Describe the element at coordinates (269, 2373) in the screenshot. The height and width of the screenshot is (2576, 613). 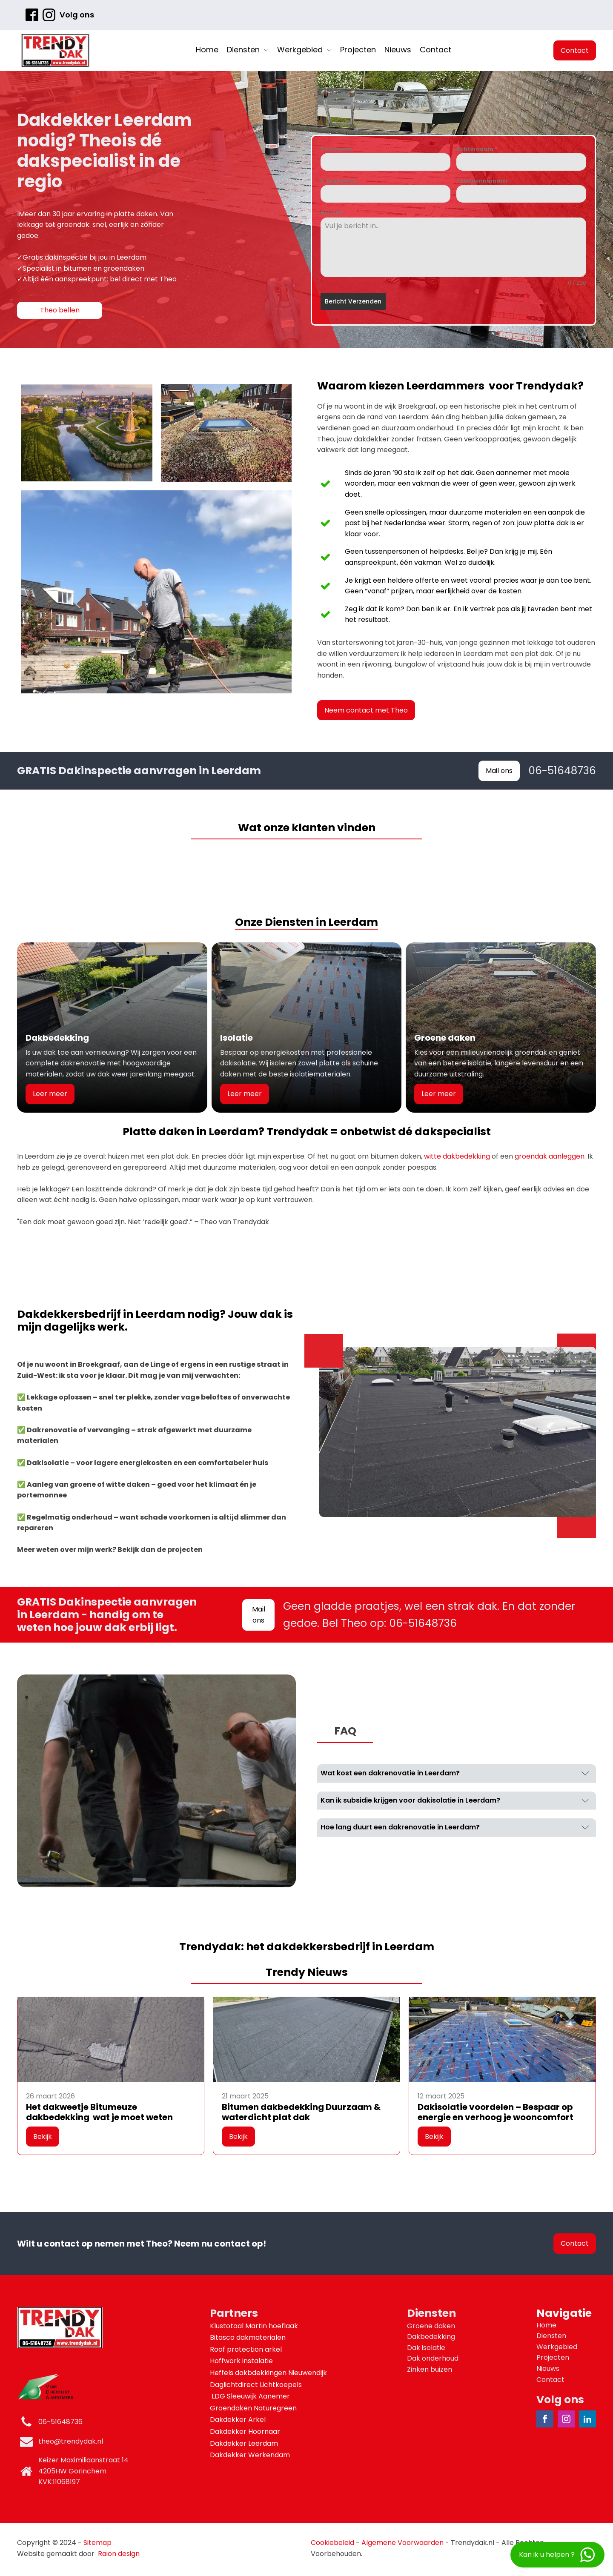
I see `Heffels dakbdekkingen Nieuwendijk` at that location.